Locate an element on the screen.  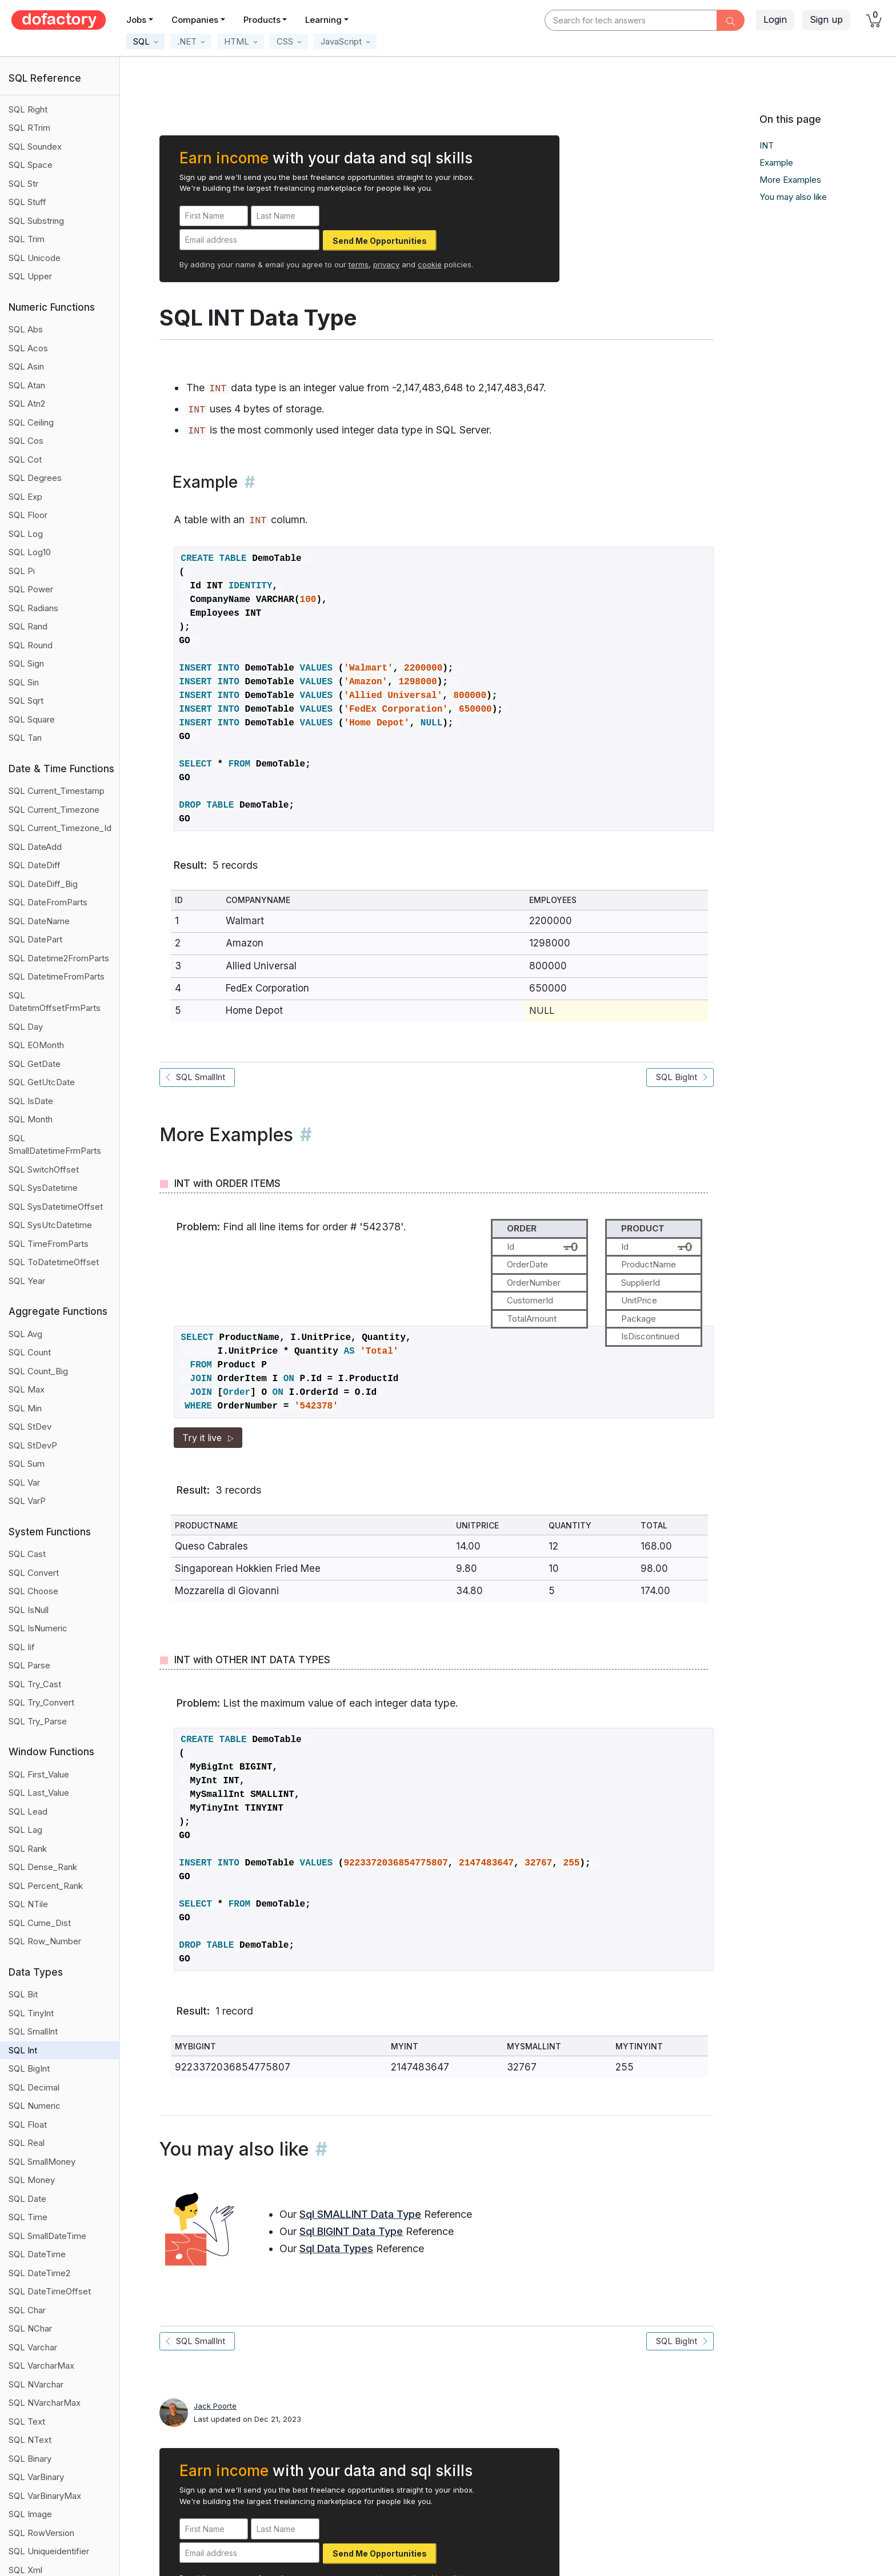
Sql Data Types is located at coordinates (336, 2248).